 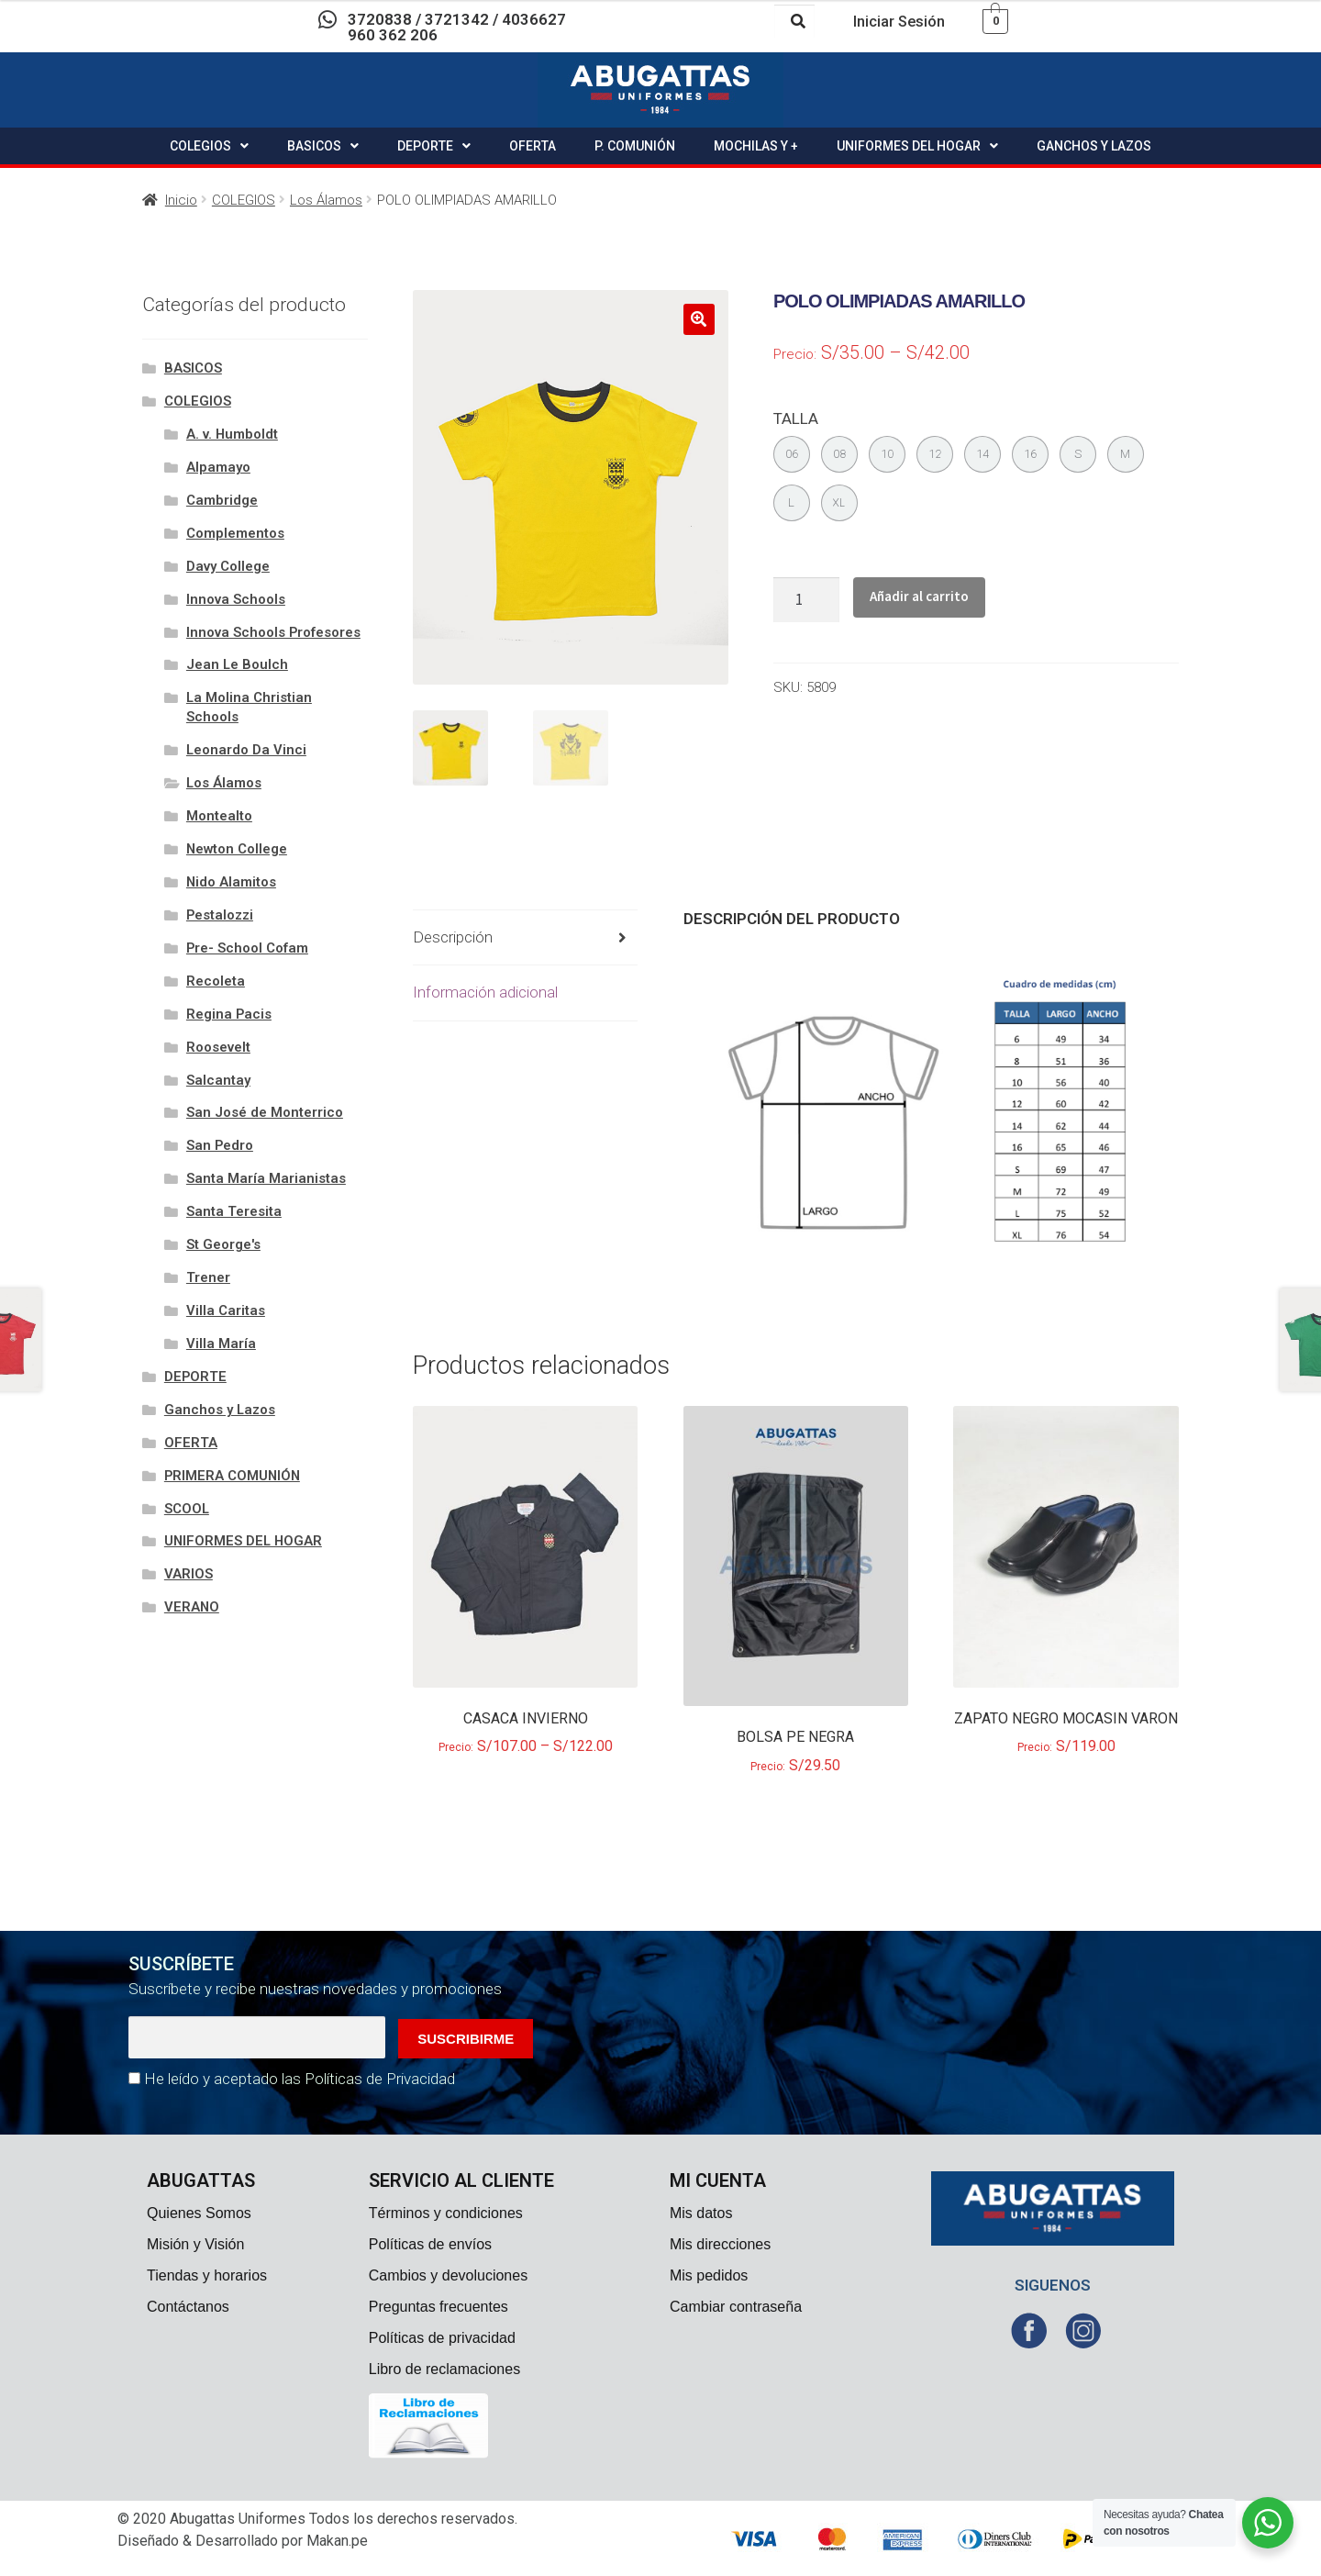 I want to click on DEPORTE, so click(x=434, y=146).